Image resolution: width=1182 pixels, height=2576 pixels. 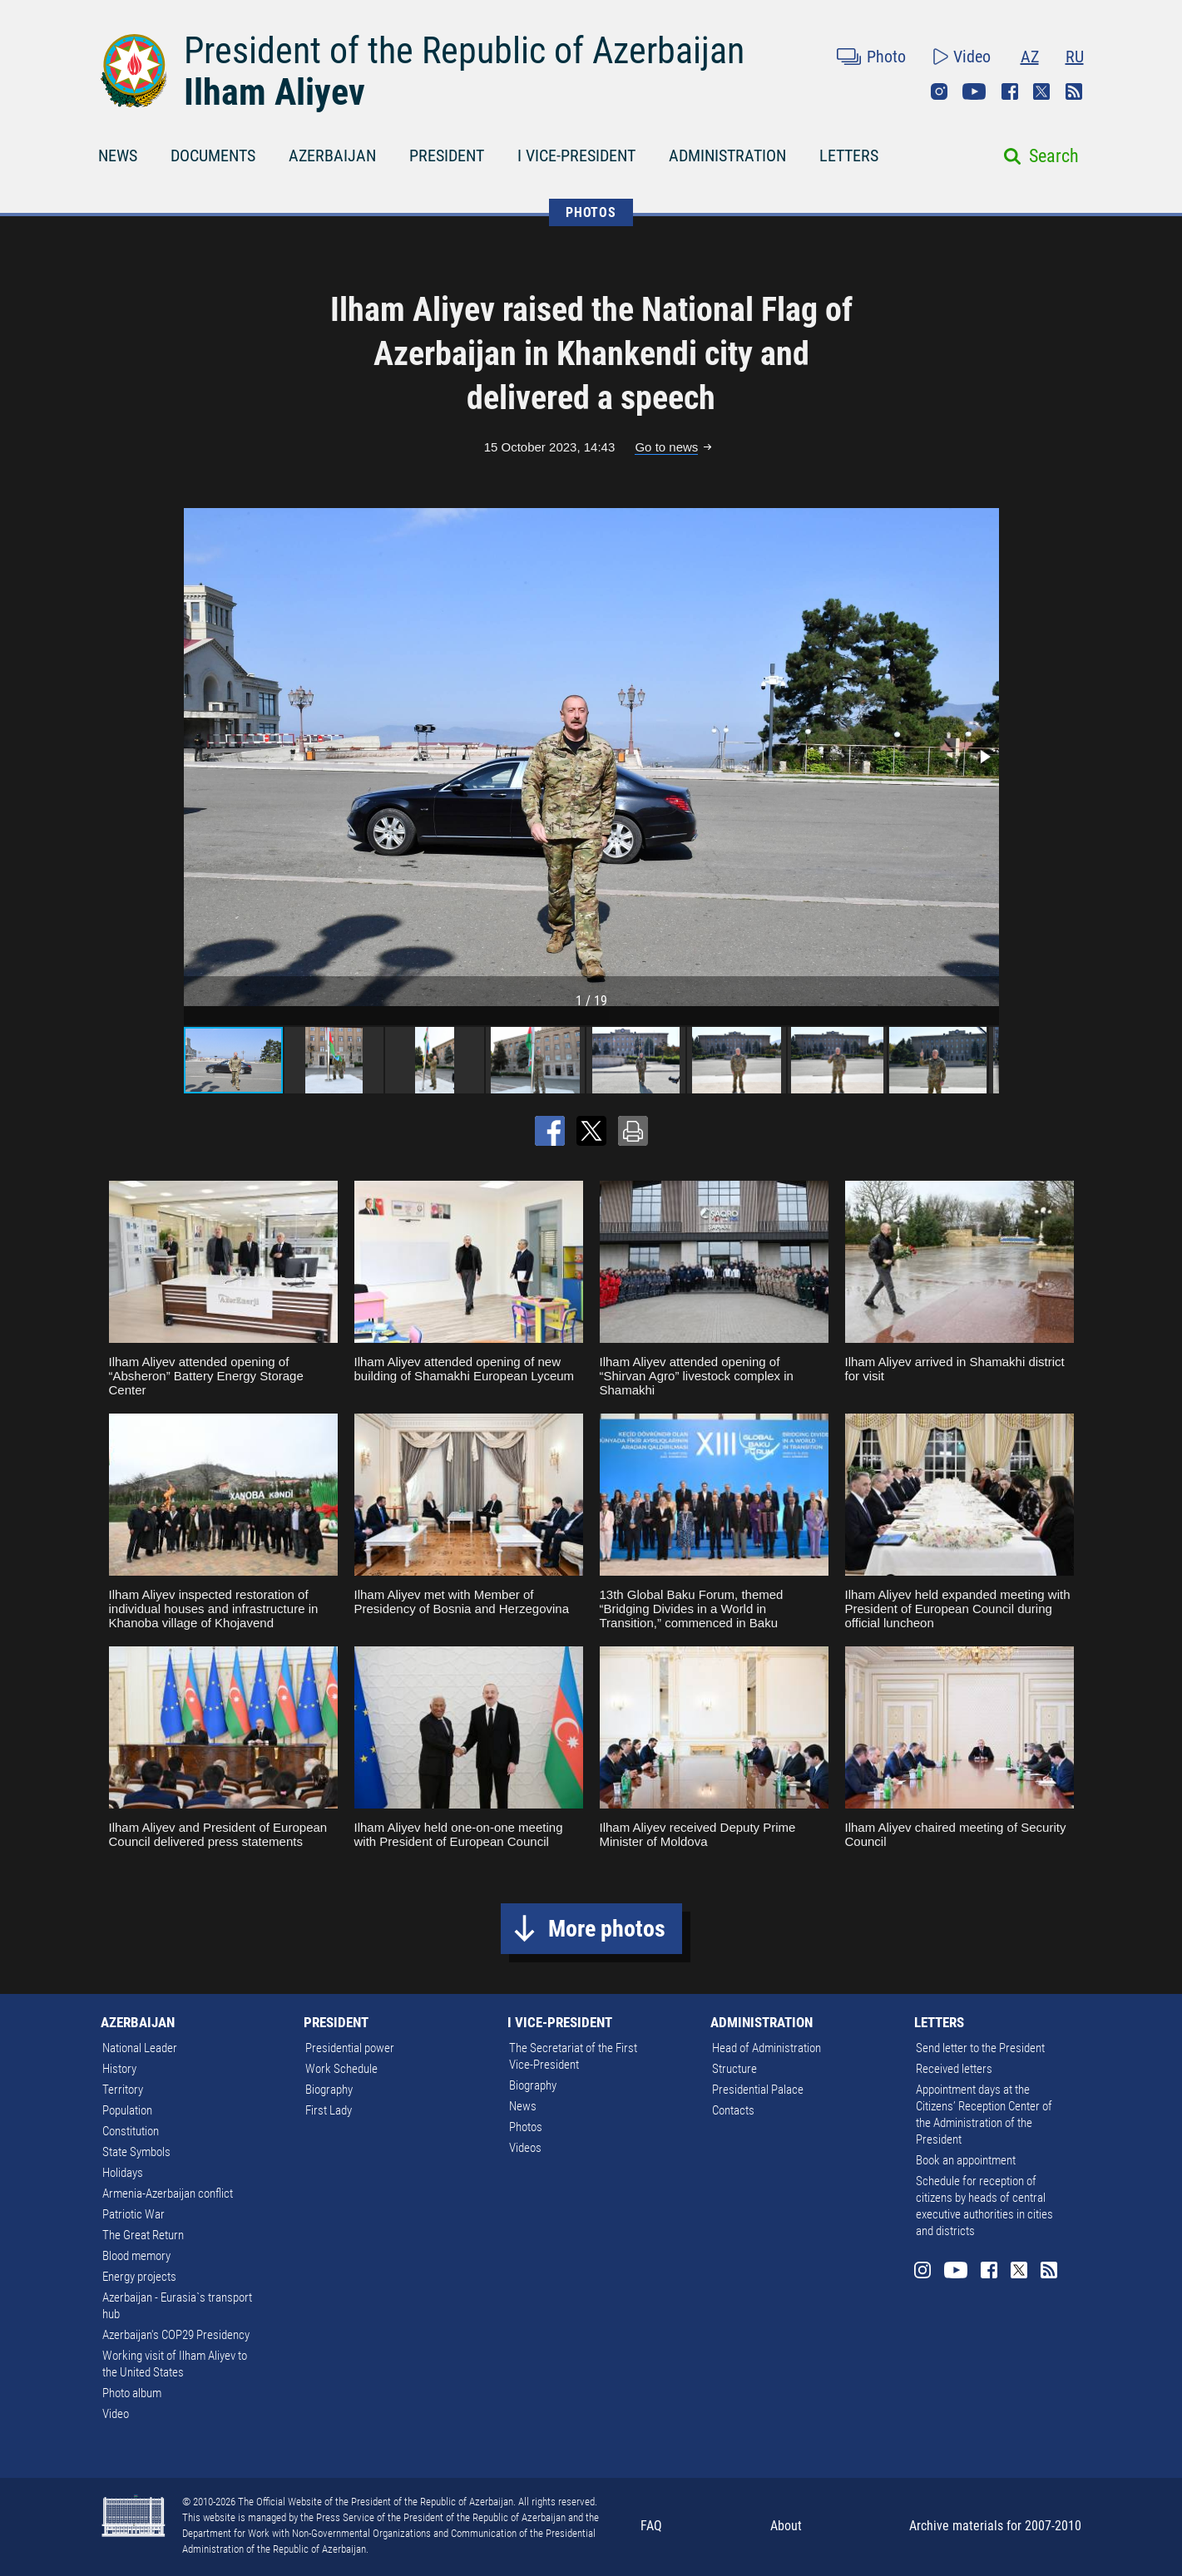 I want to click on AZERBAIJAN, so click(x=332, y=155).